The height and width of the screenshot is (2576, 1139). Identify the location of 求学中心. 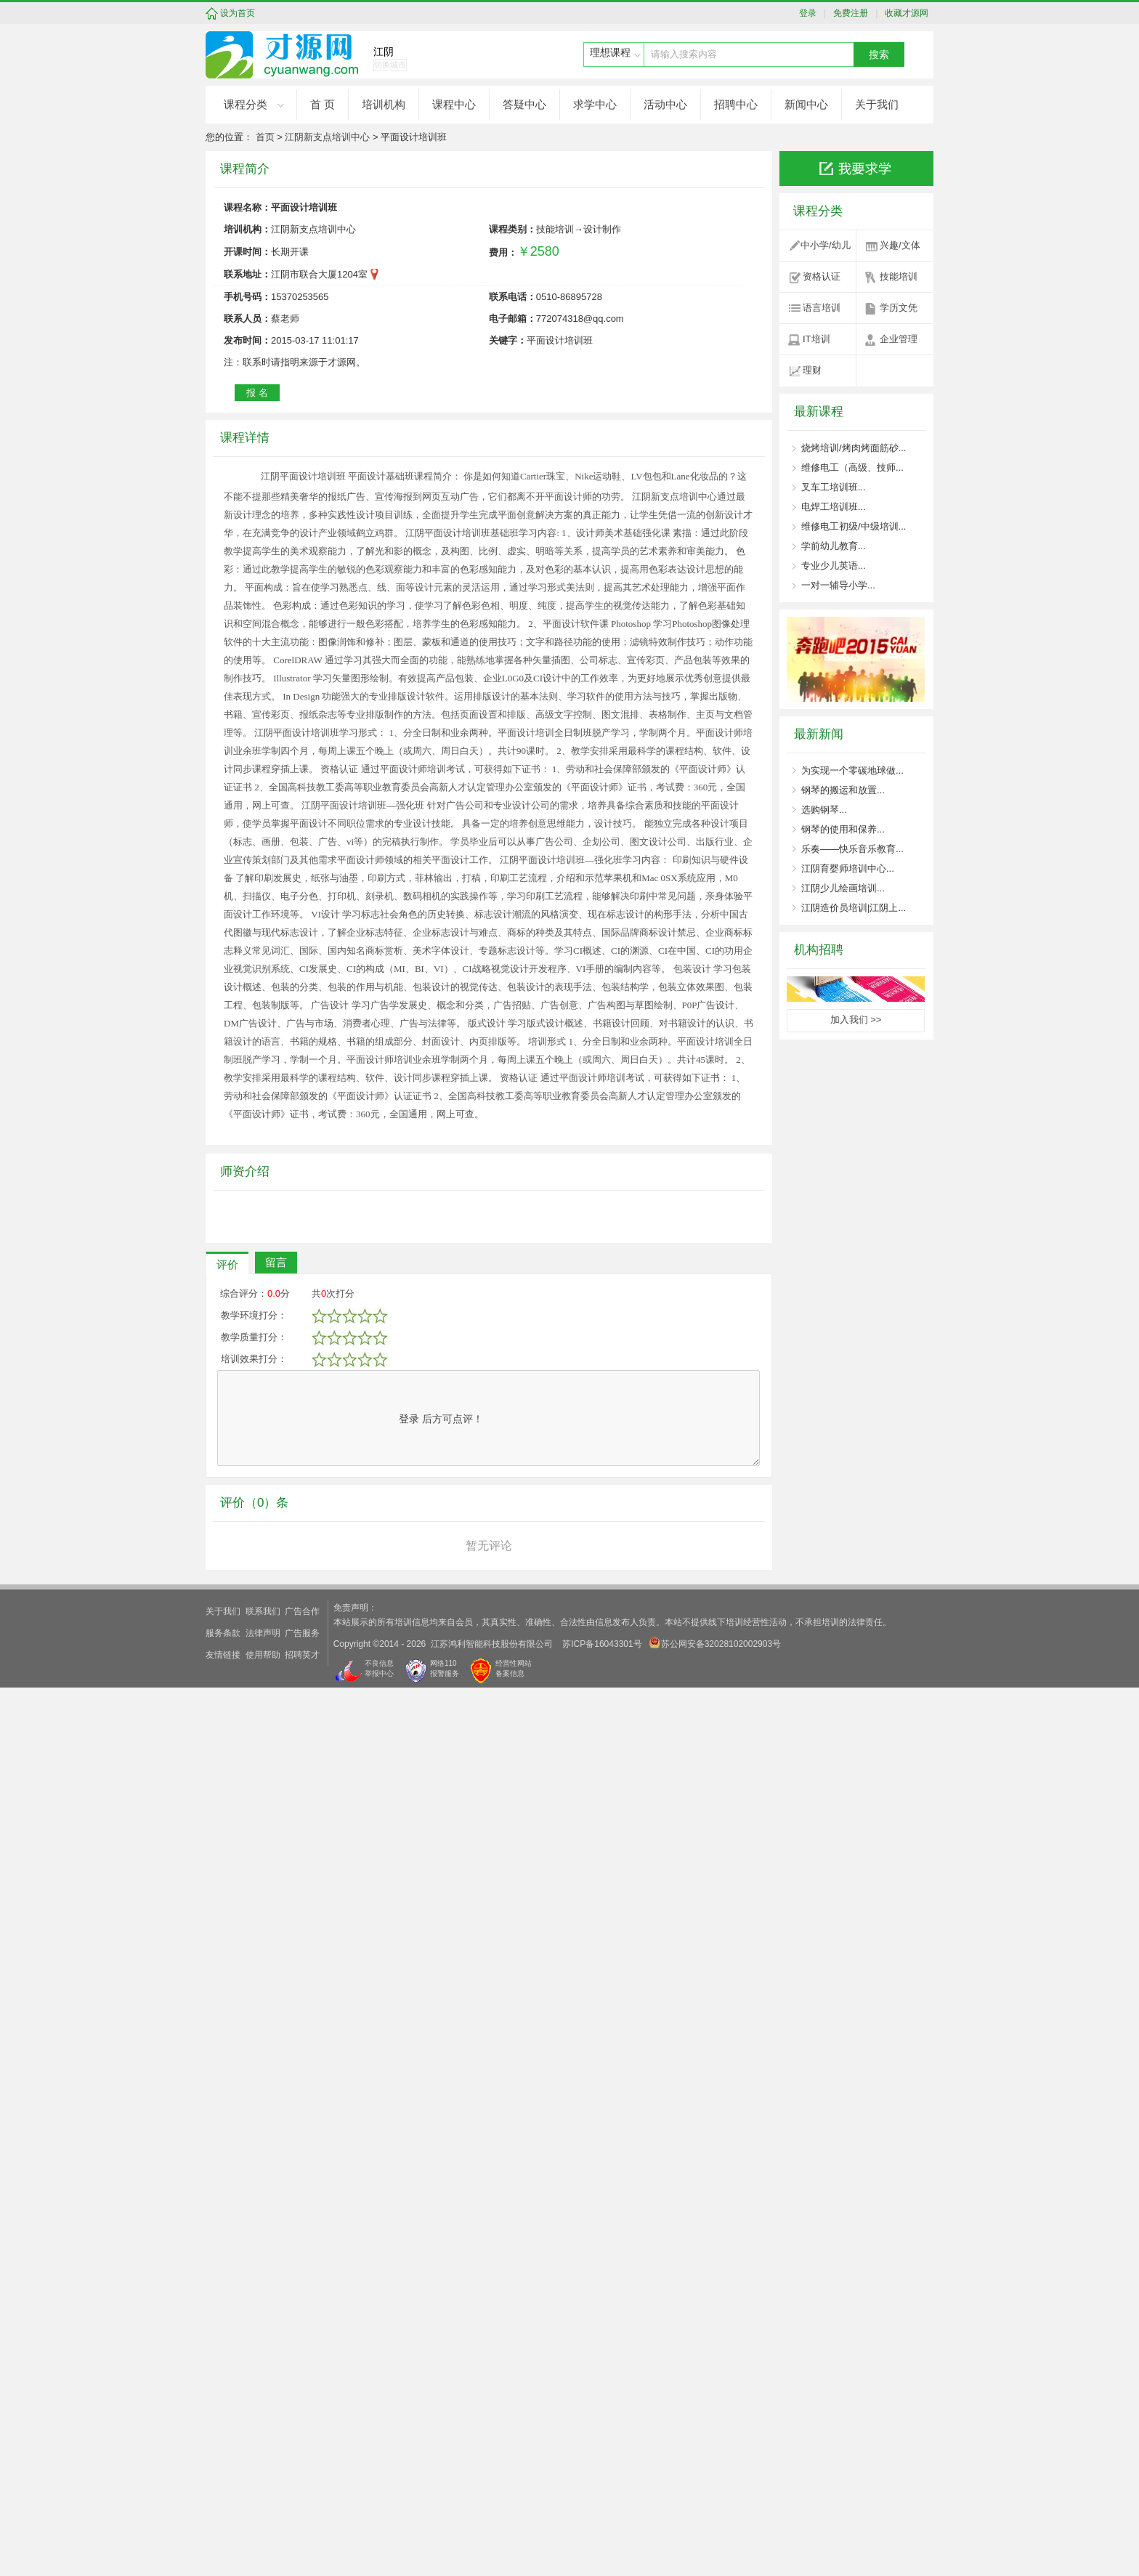
(595, 104).